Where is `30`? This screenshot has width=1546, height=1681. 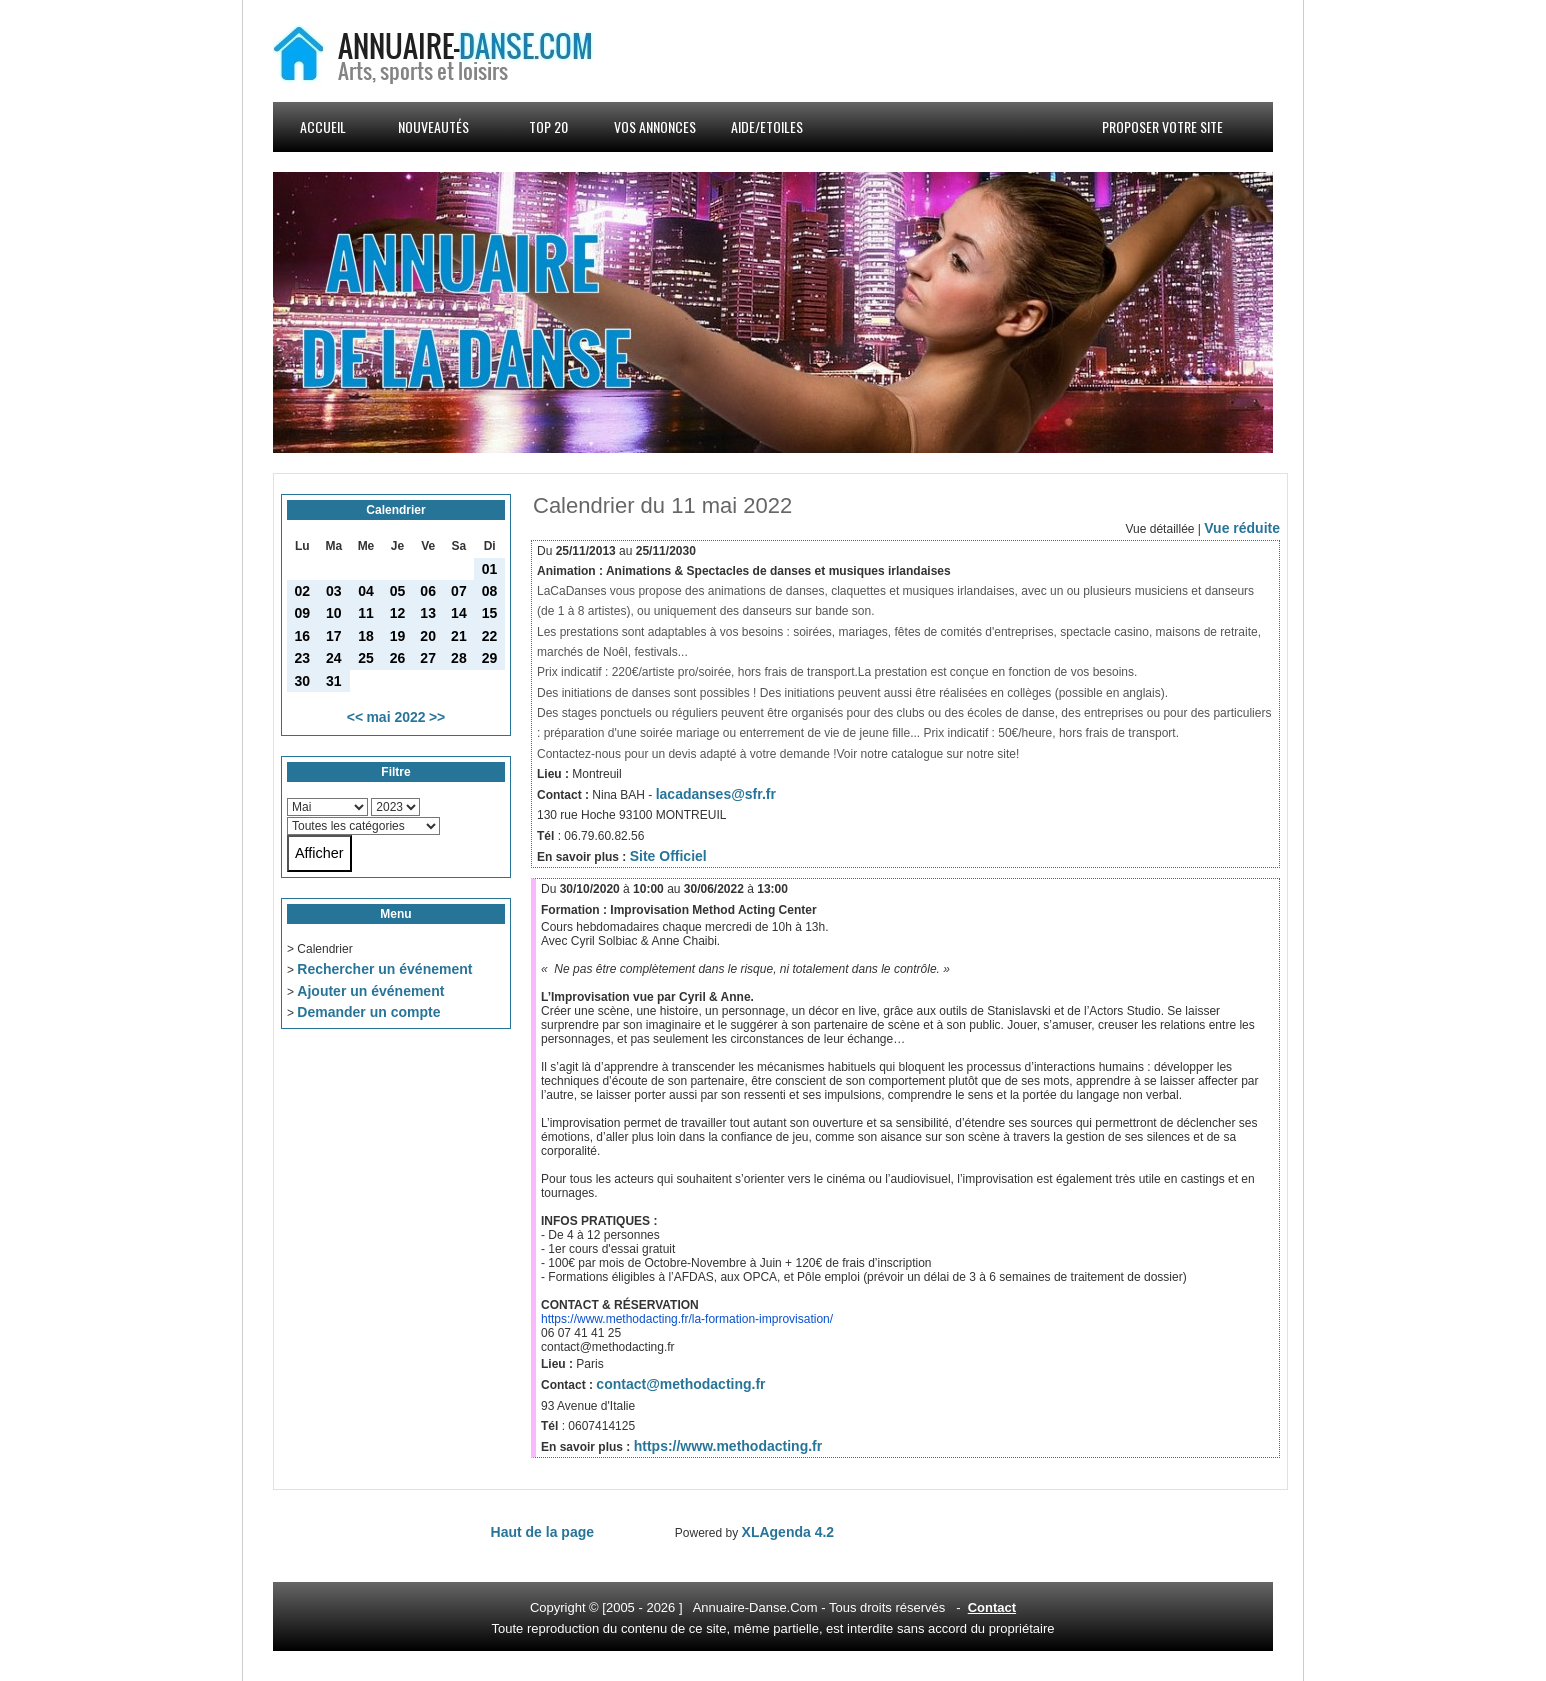 30 is located at coordinates (303, 681).